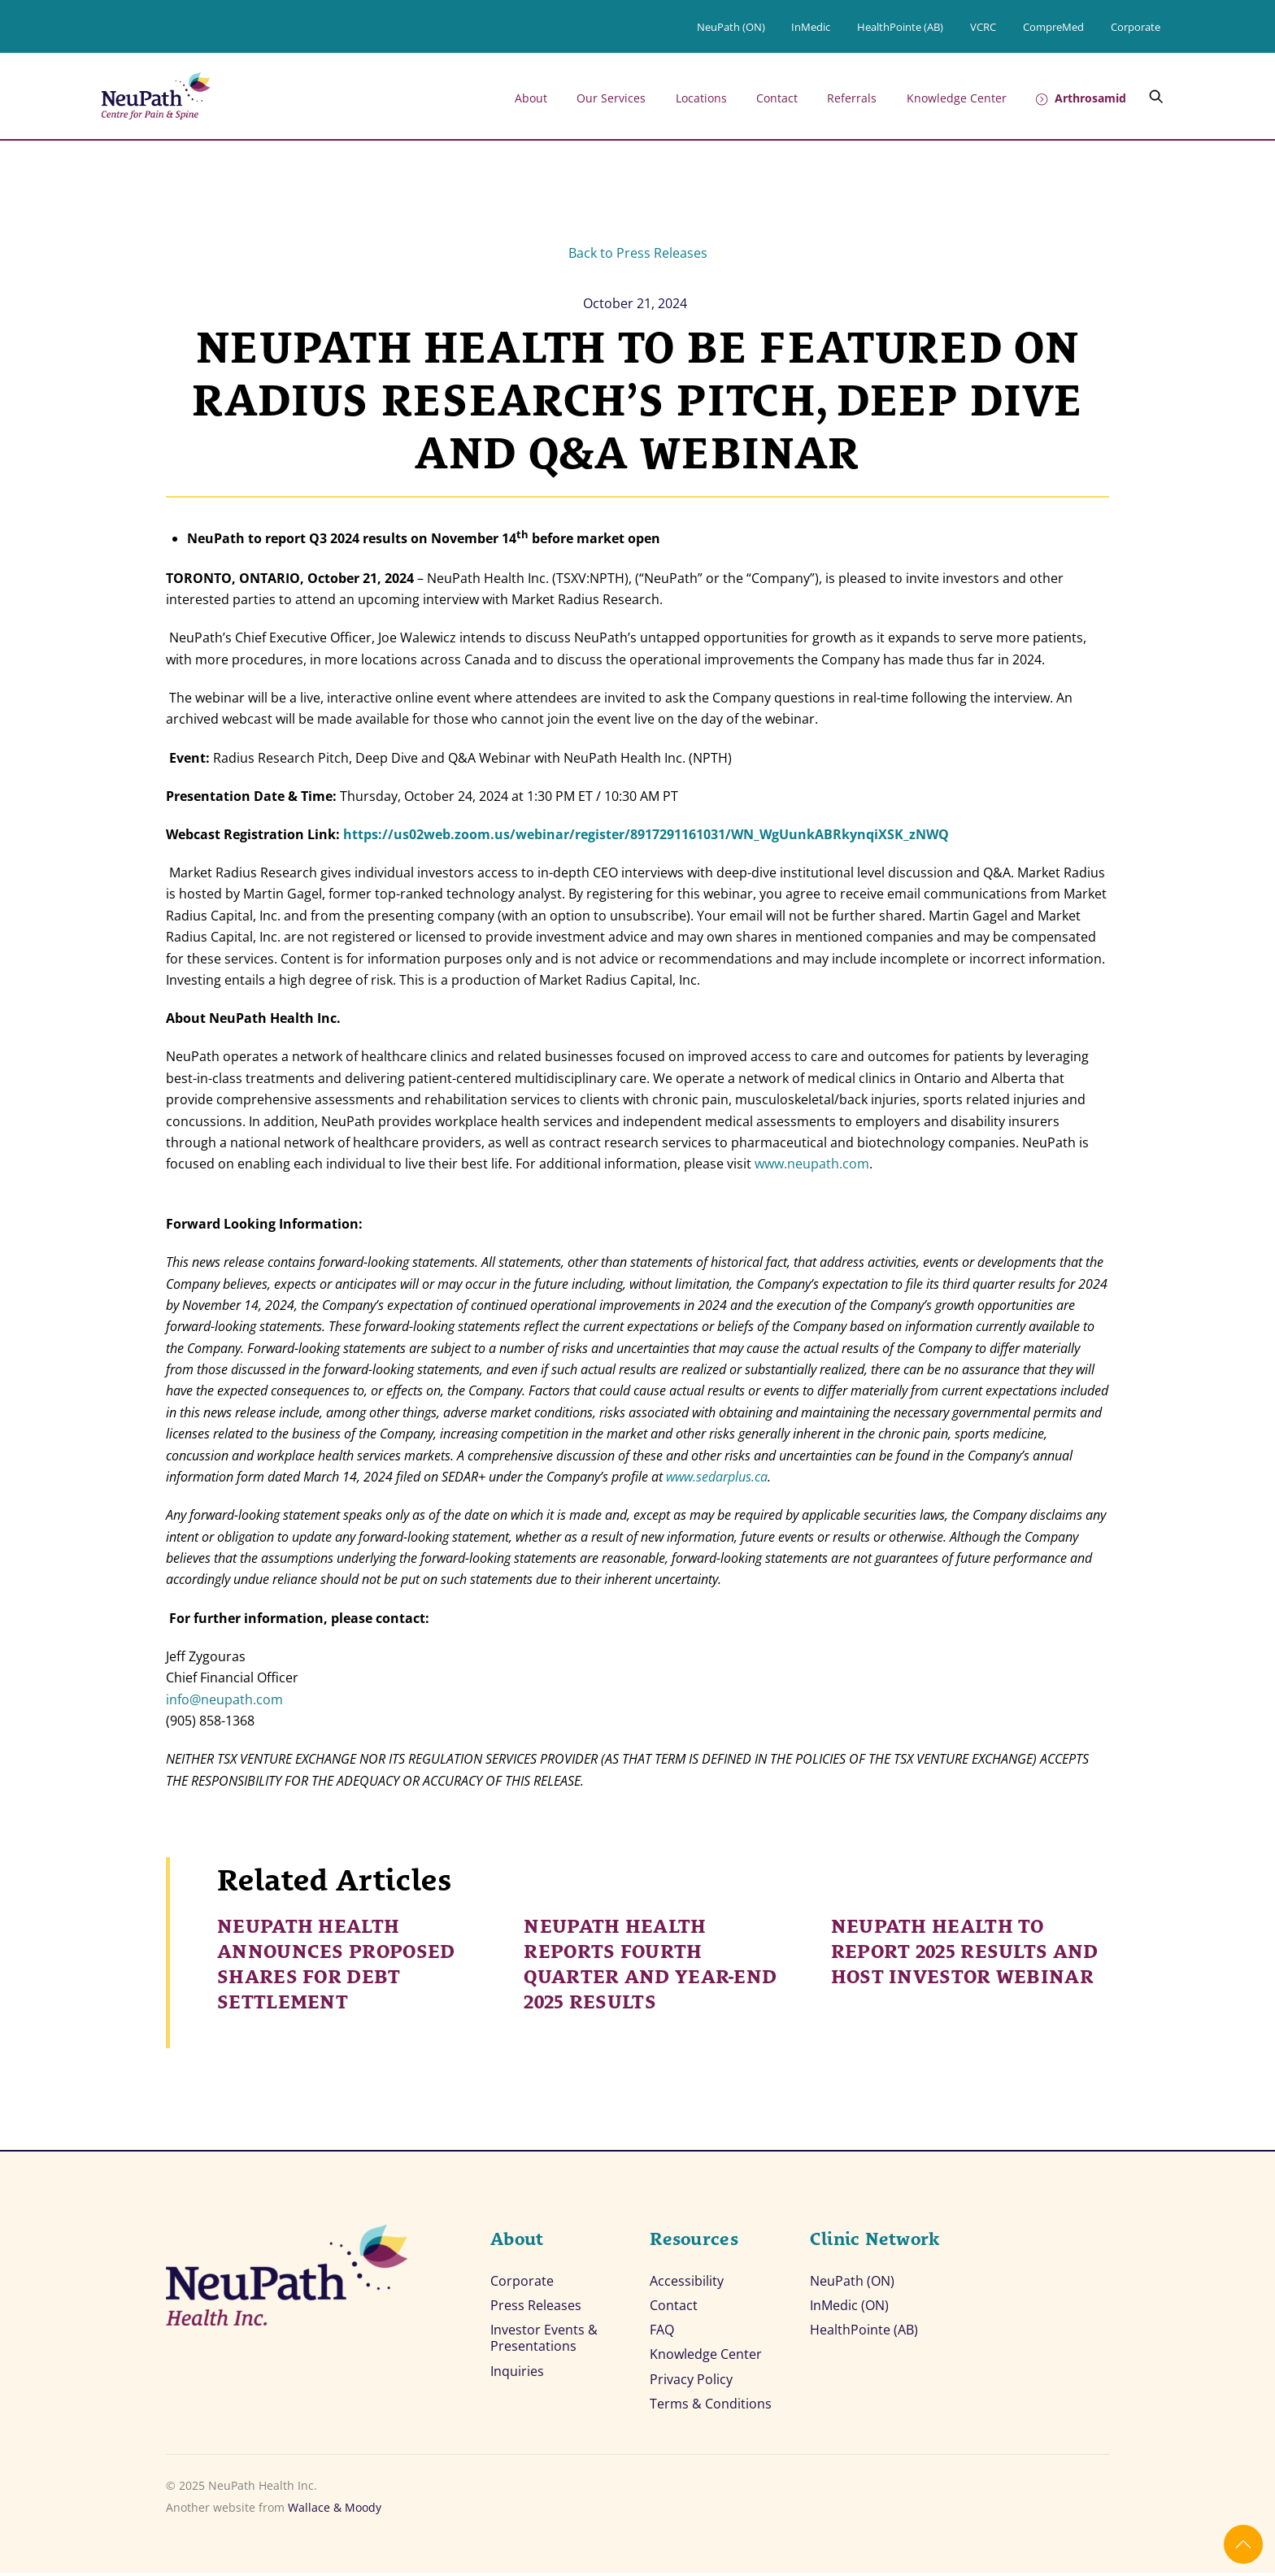 The height and width of the screenshot is (2576, 1275). What do you see at coordinates (517, 2373) in the screenshot?
I see `Inquiries` at bounding box center [517, 2373].